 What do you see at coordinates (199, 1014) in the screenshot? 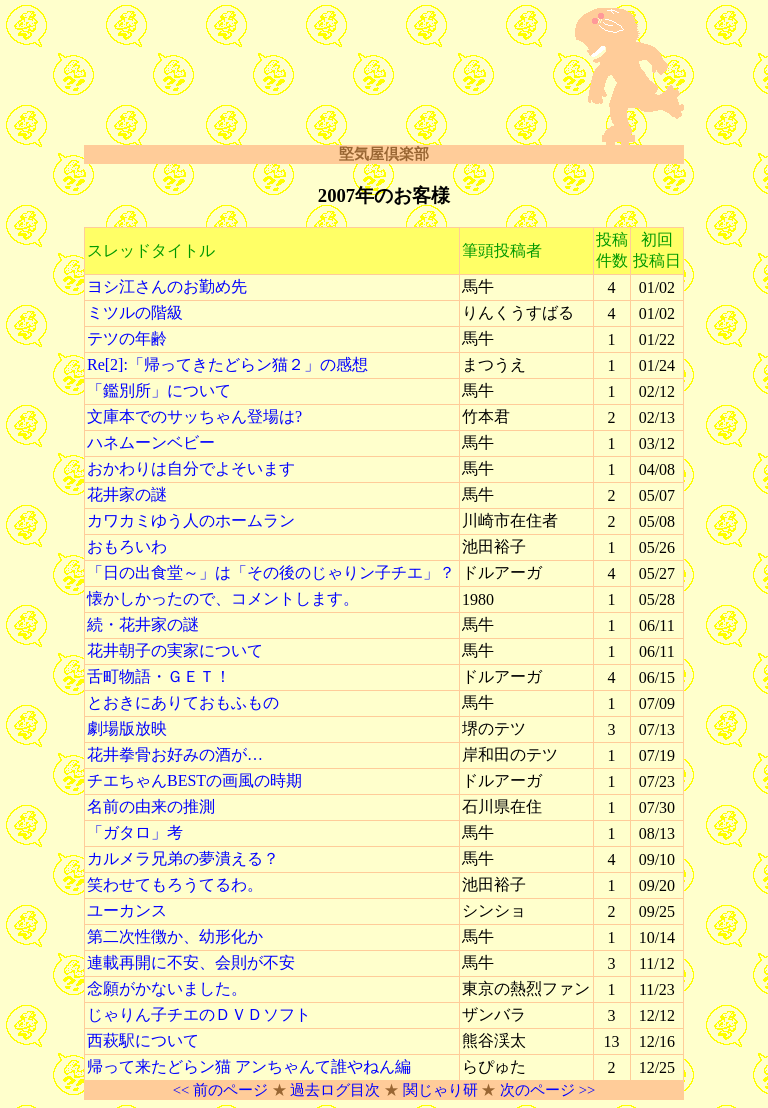
I see `じゃりん子チエのＤＶＤソフト` at bounding box center [199, 1014].